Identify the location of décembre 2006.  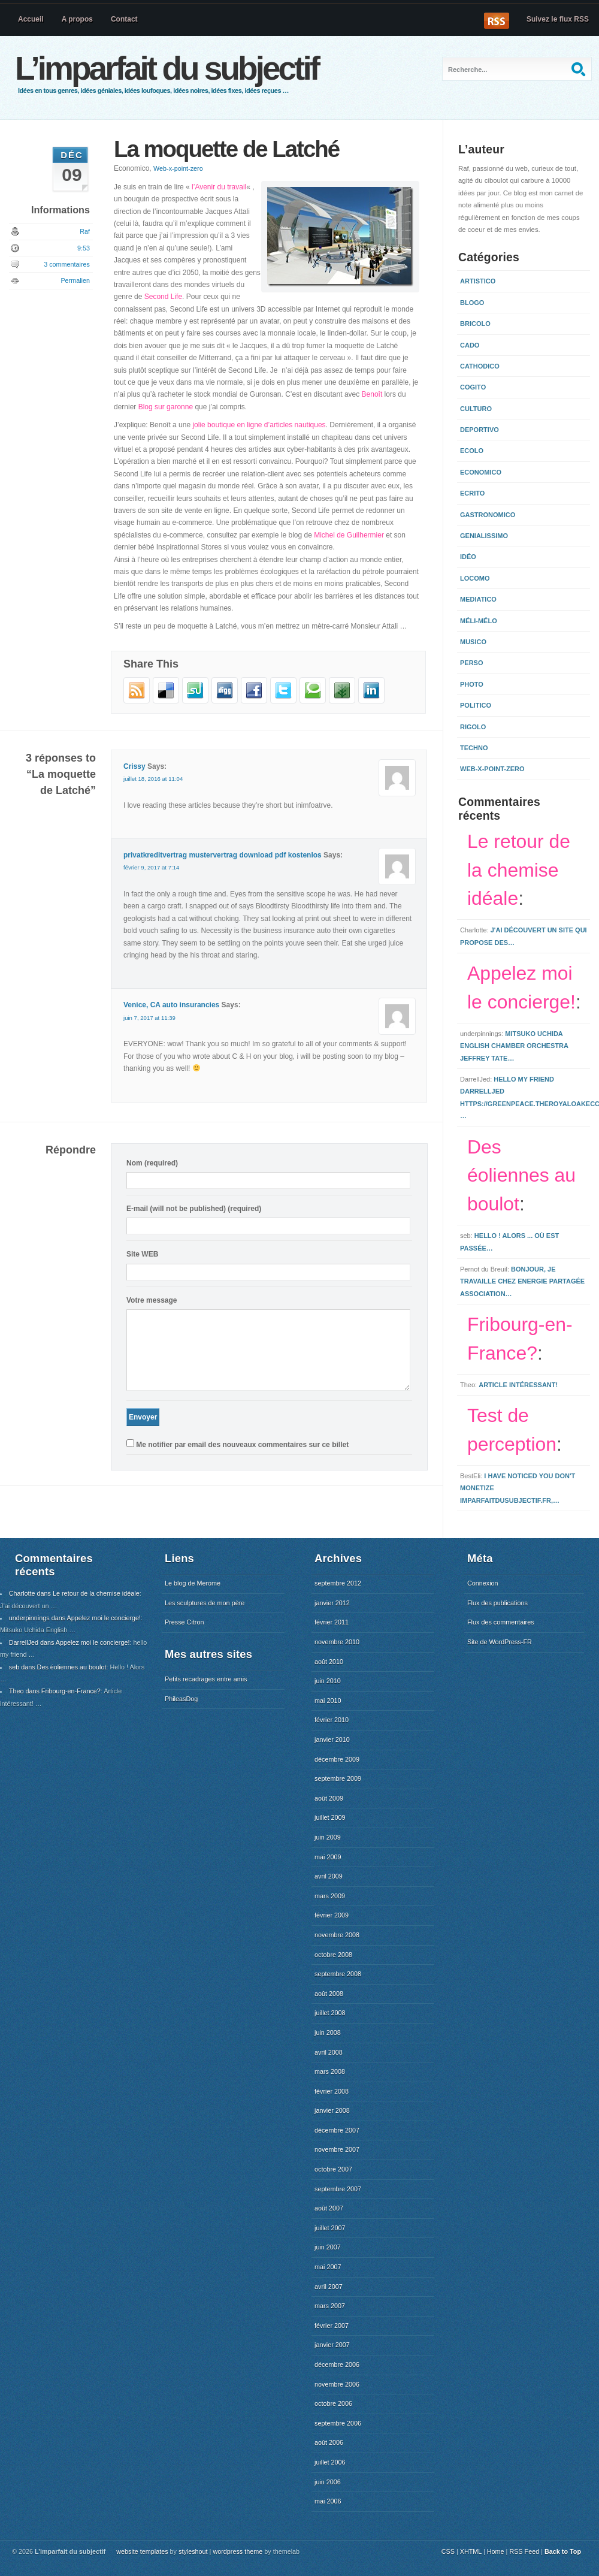
(336, 2364).